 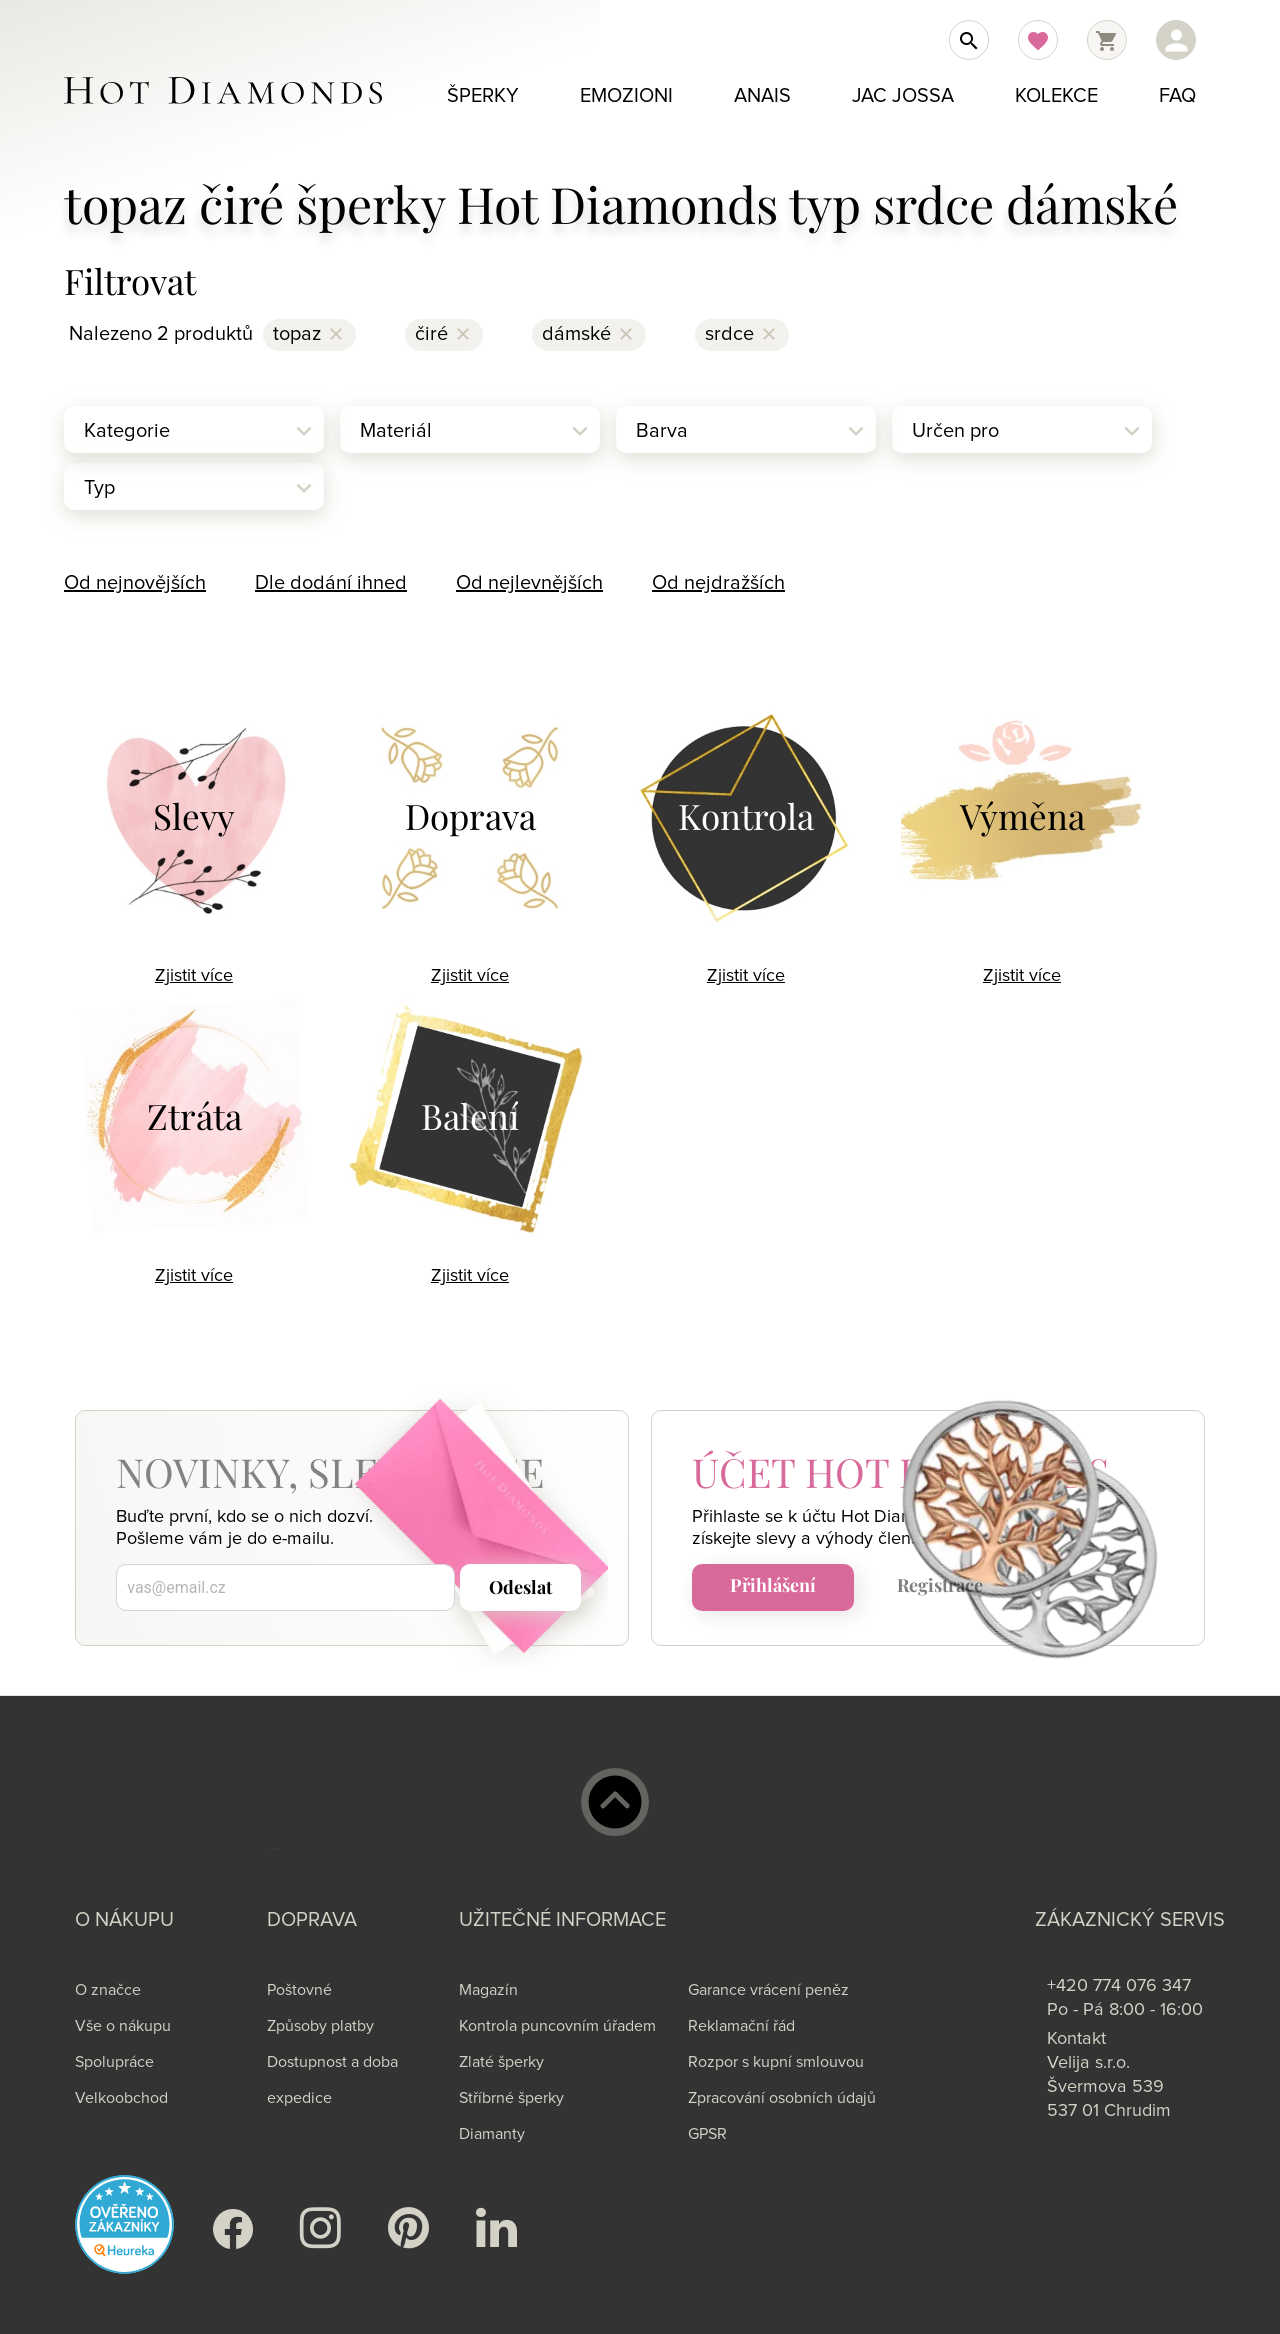 What do you see at coordinates (729, 334) in the screenshot?
I see `srdce` at bounding box center [729, 334].